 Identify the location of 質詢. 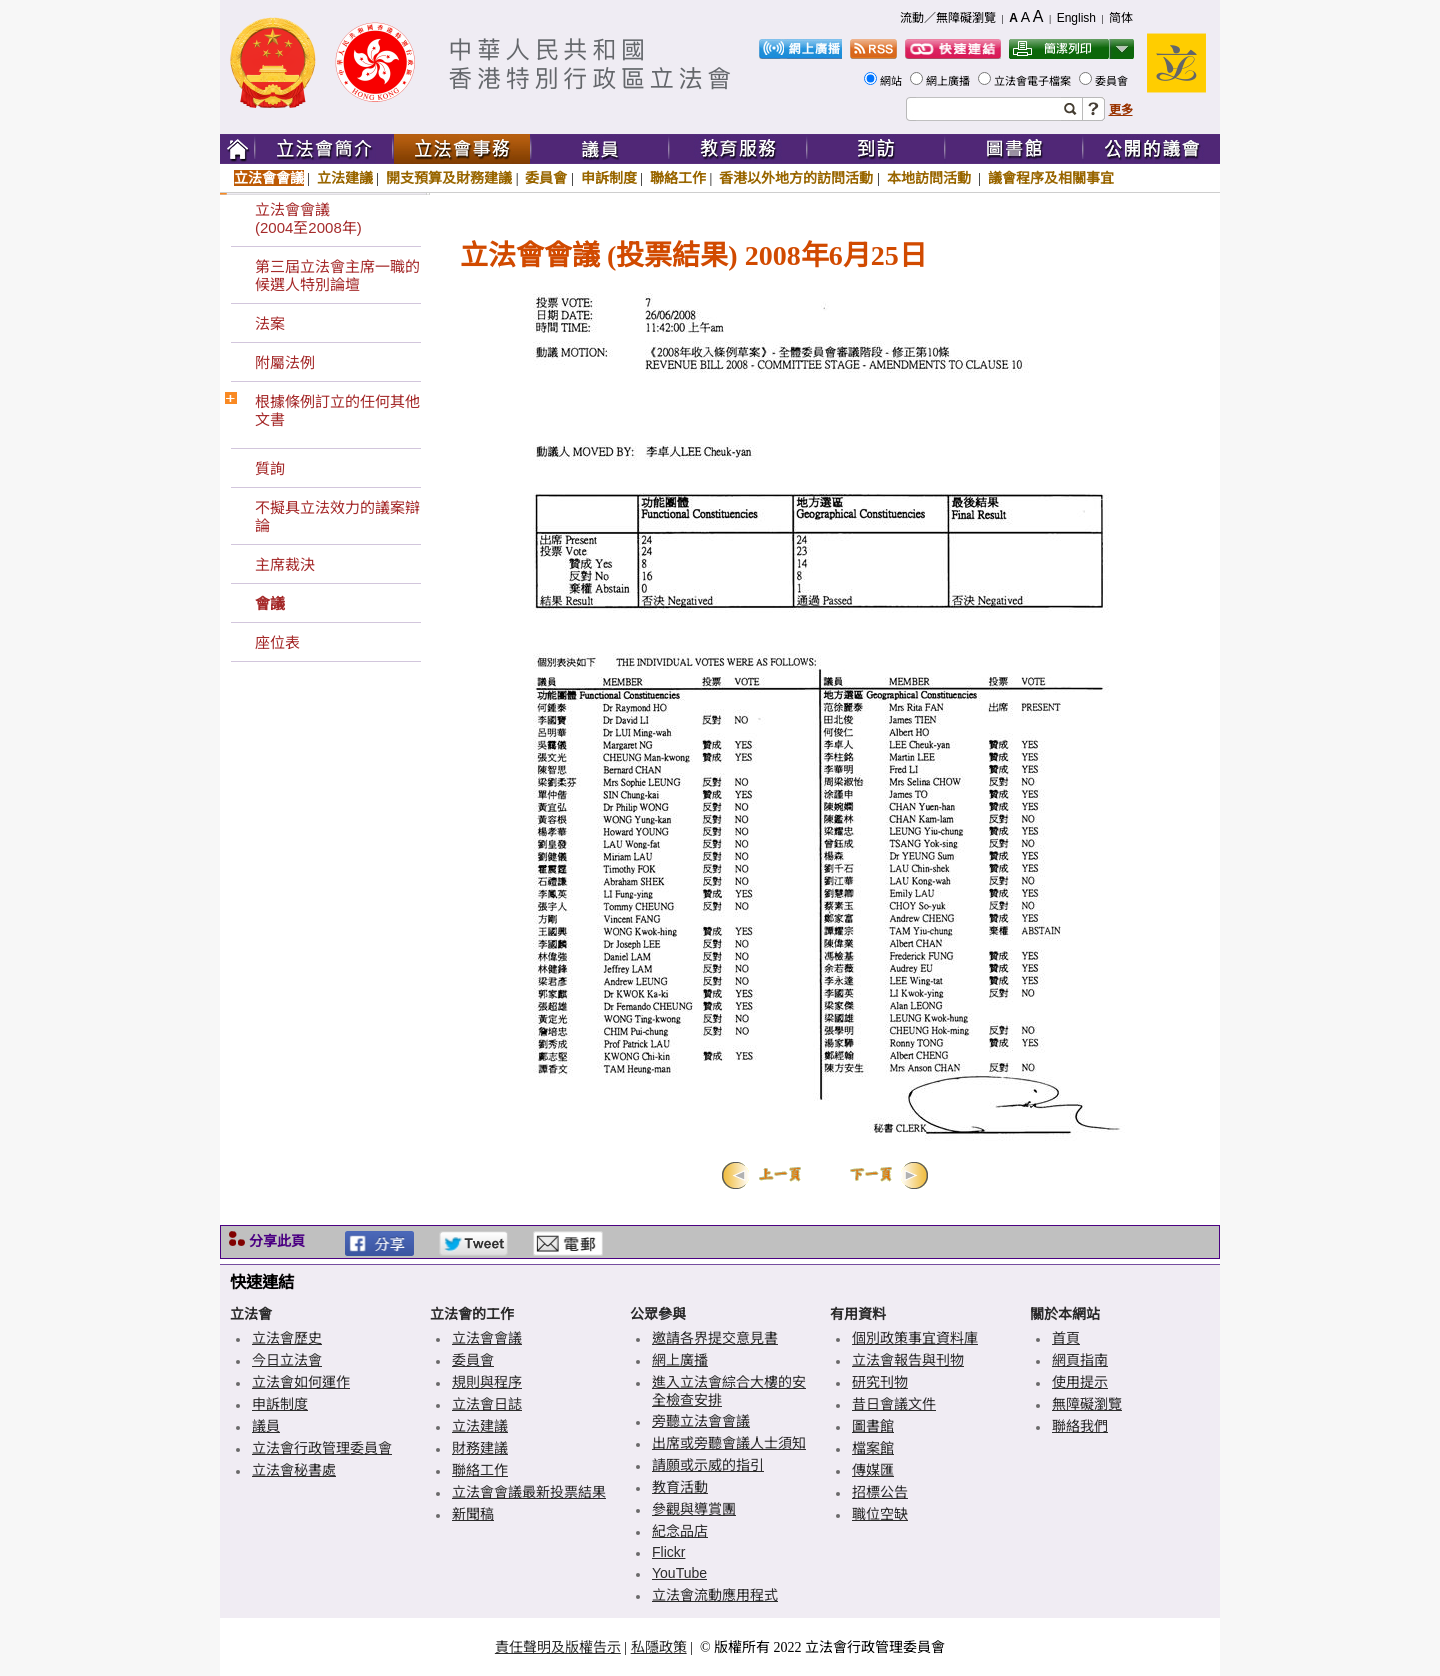
(270, 468).